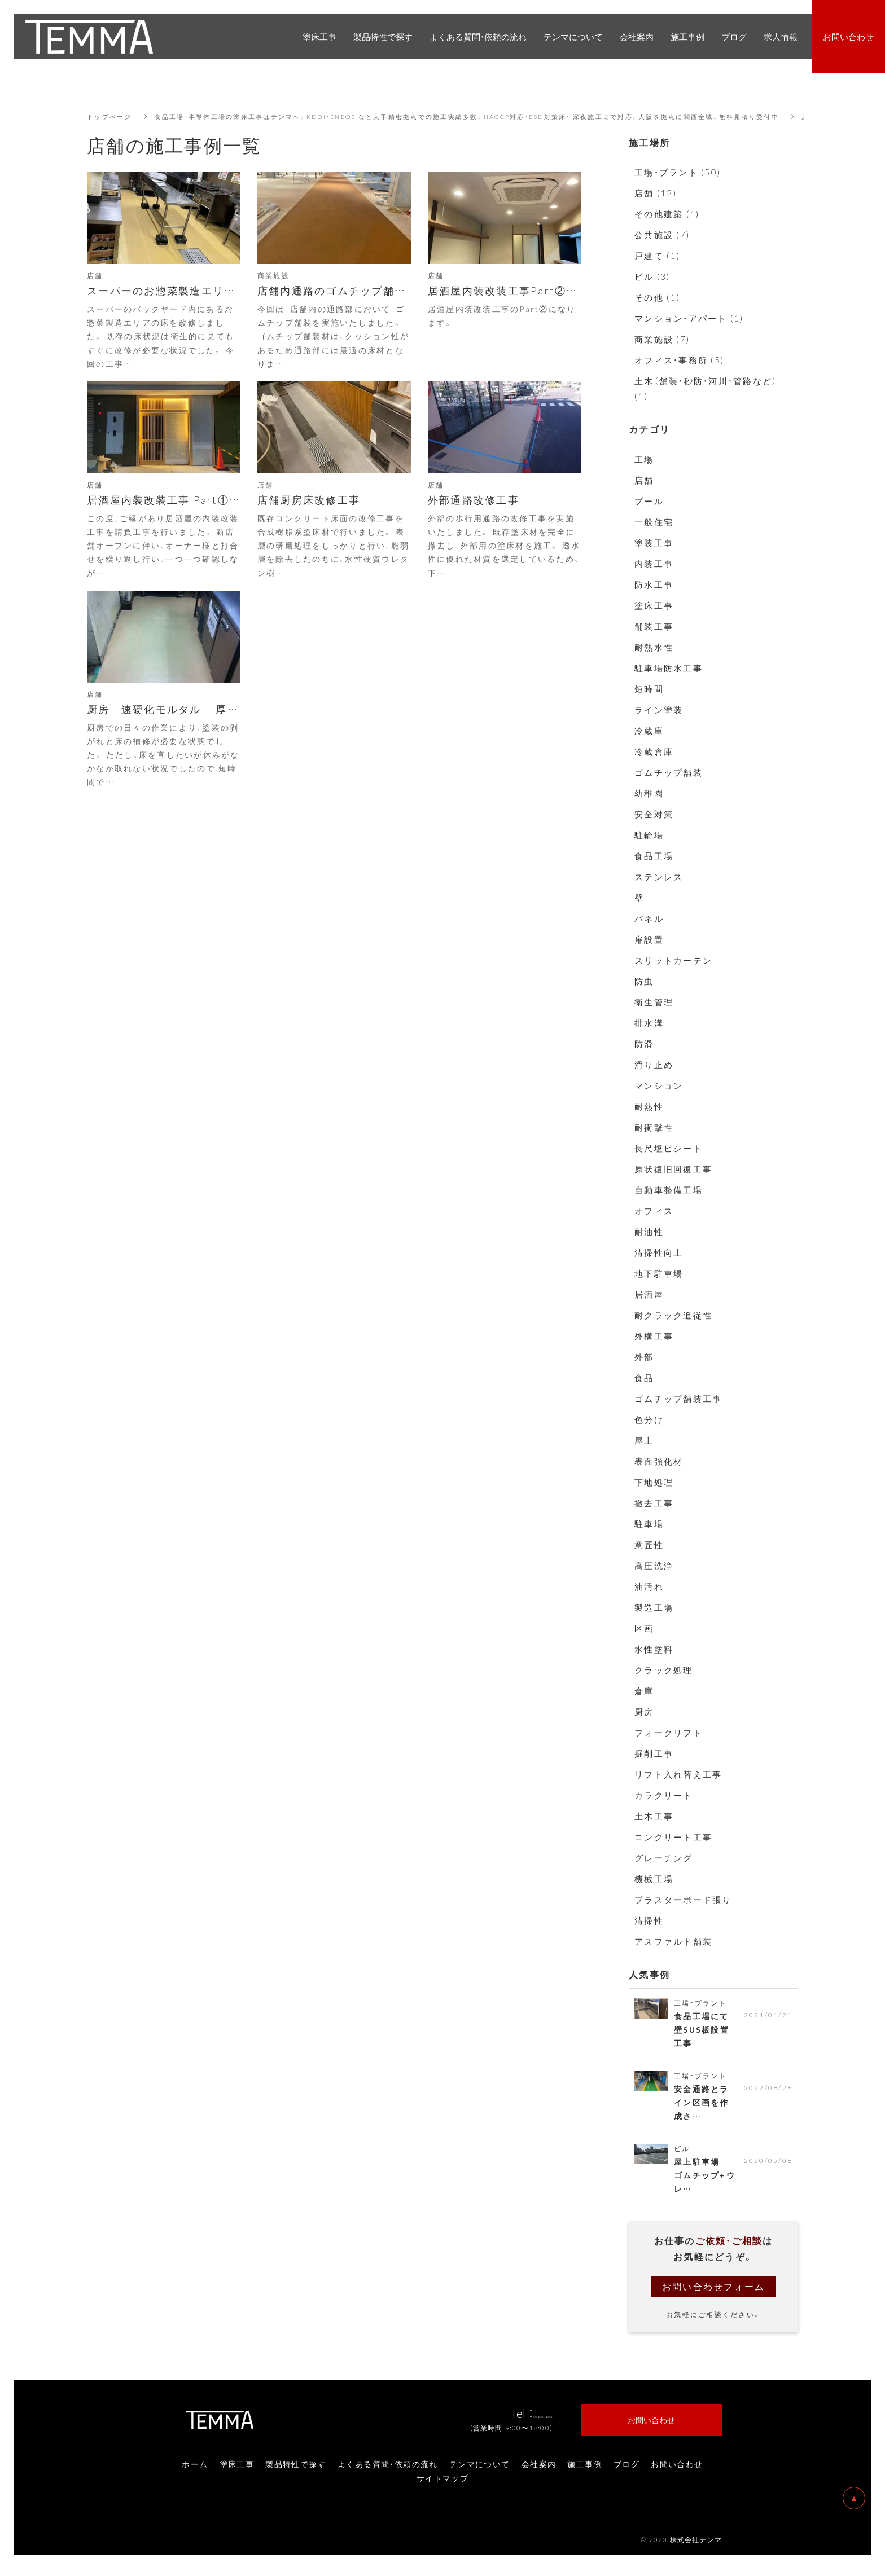  I want to click on 倉庫, so click(644, 1691).